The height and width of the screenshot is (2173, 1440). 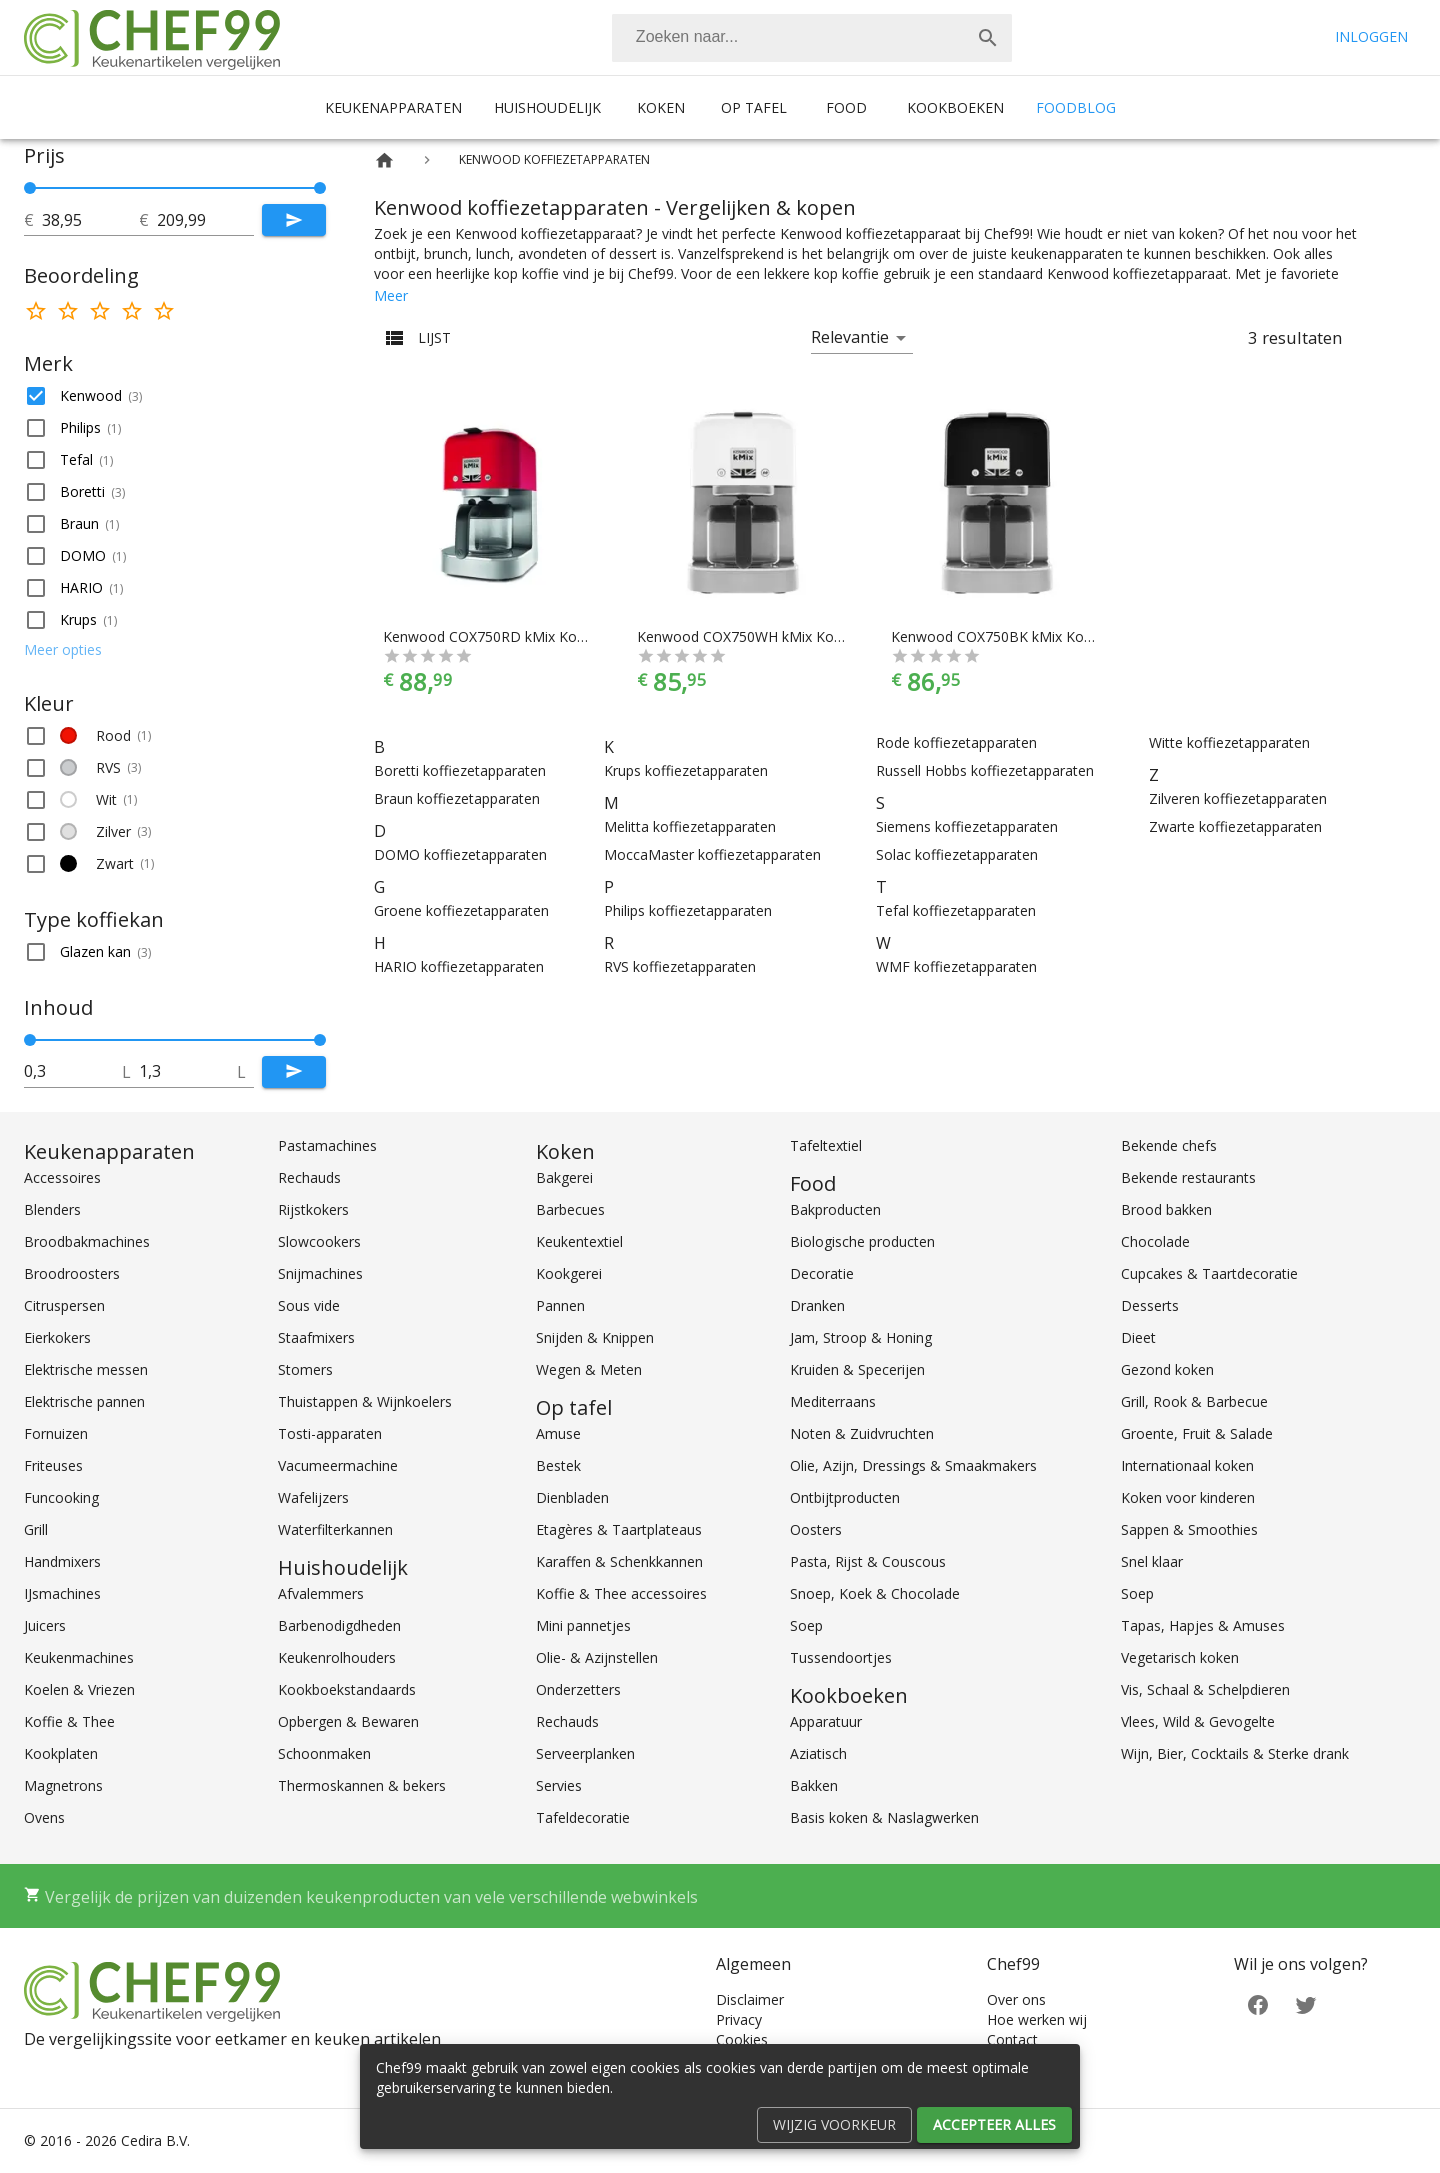 What do you see at coordinates (788, 38) in the screenshot?
I see `[Zoeken]` at bounding box center [788, 38].